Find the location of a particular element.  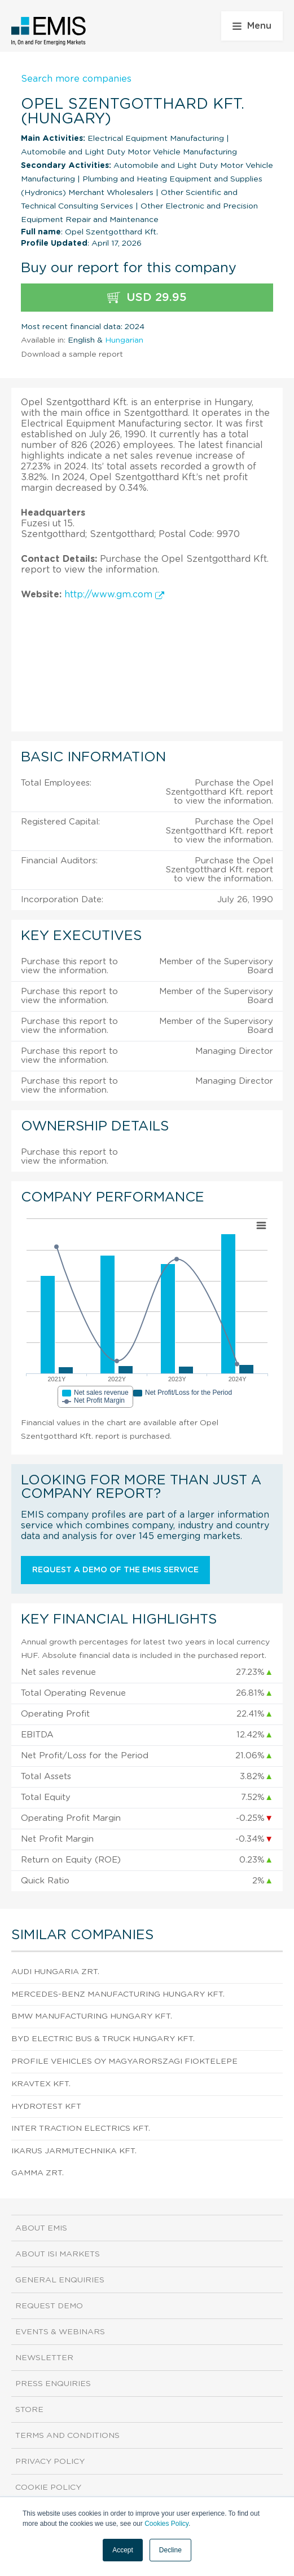

Search more companies is located at coordinates (76, 78).